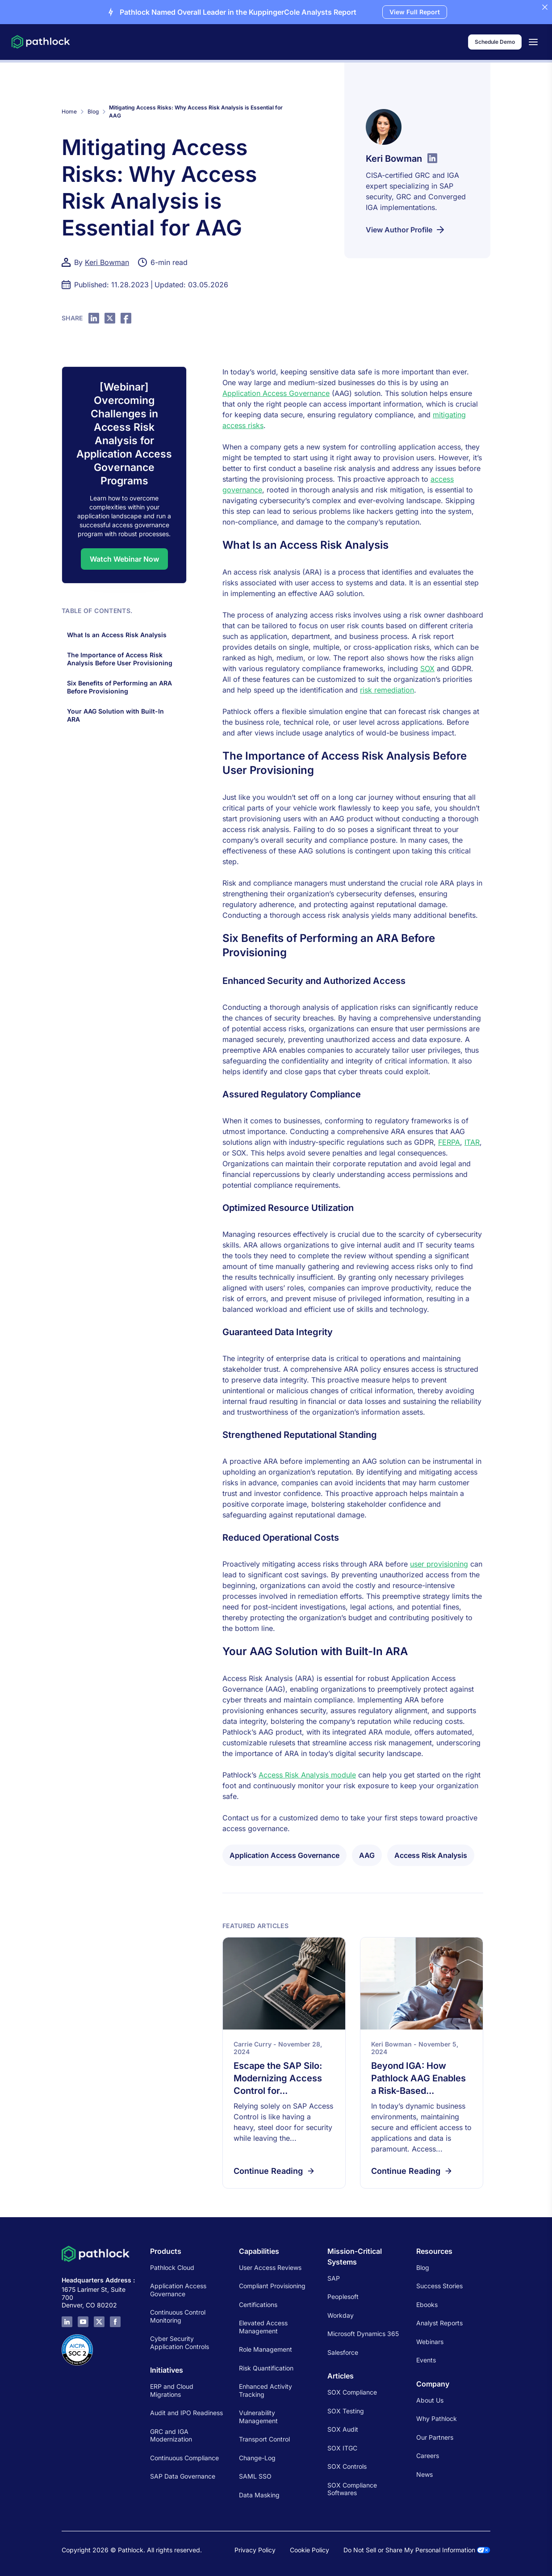 This screenshot has width=552, height=2576. I want to click on ERP and Cloud Migrations, so click(171, 2390).